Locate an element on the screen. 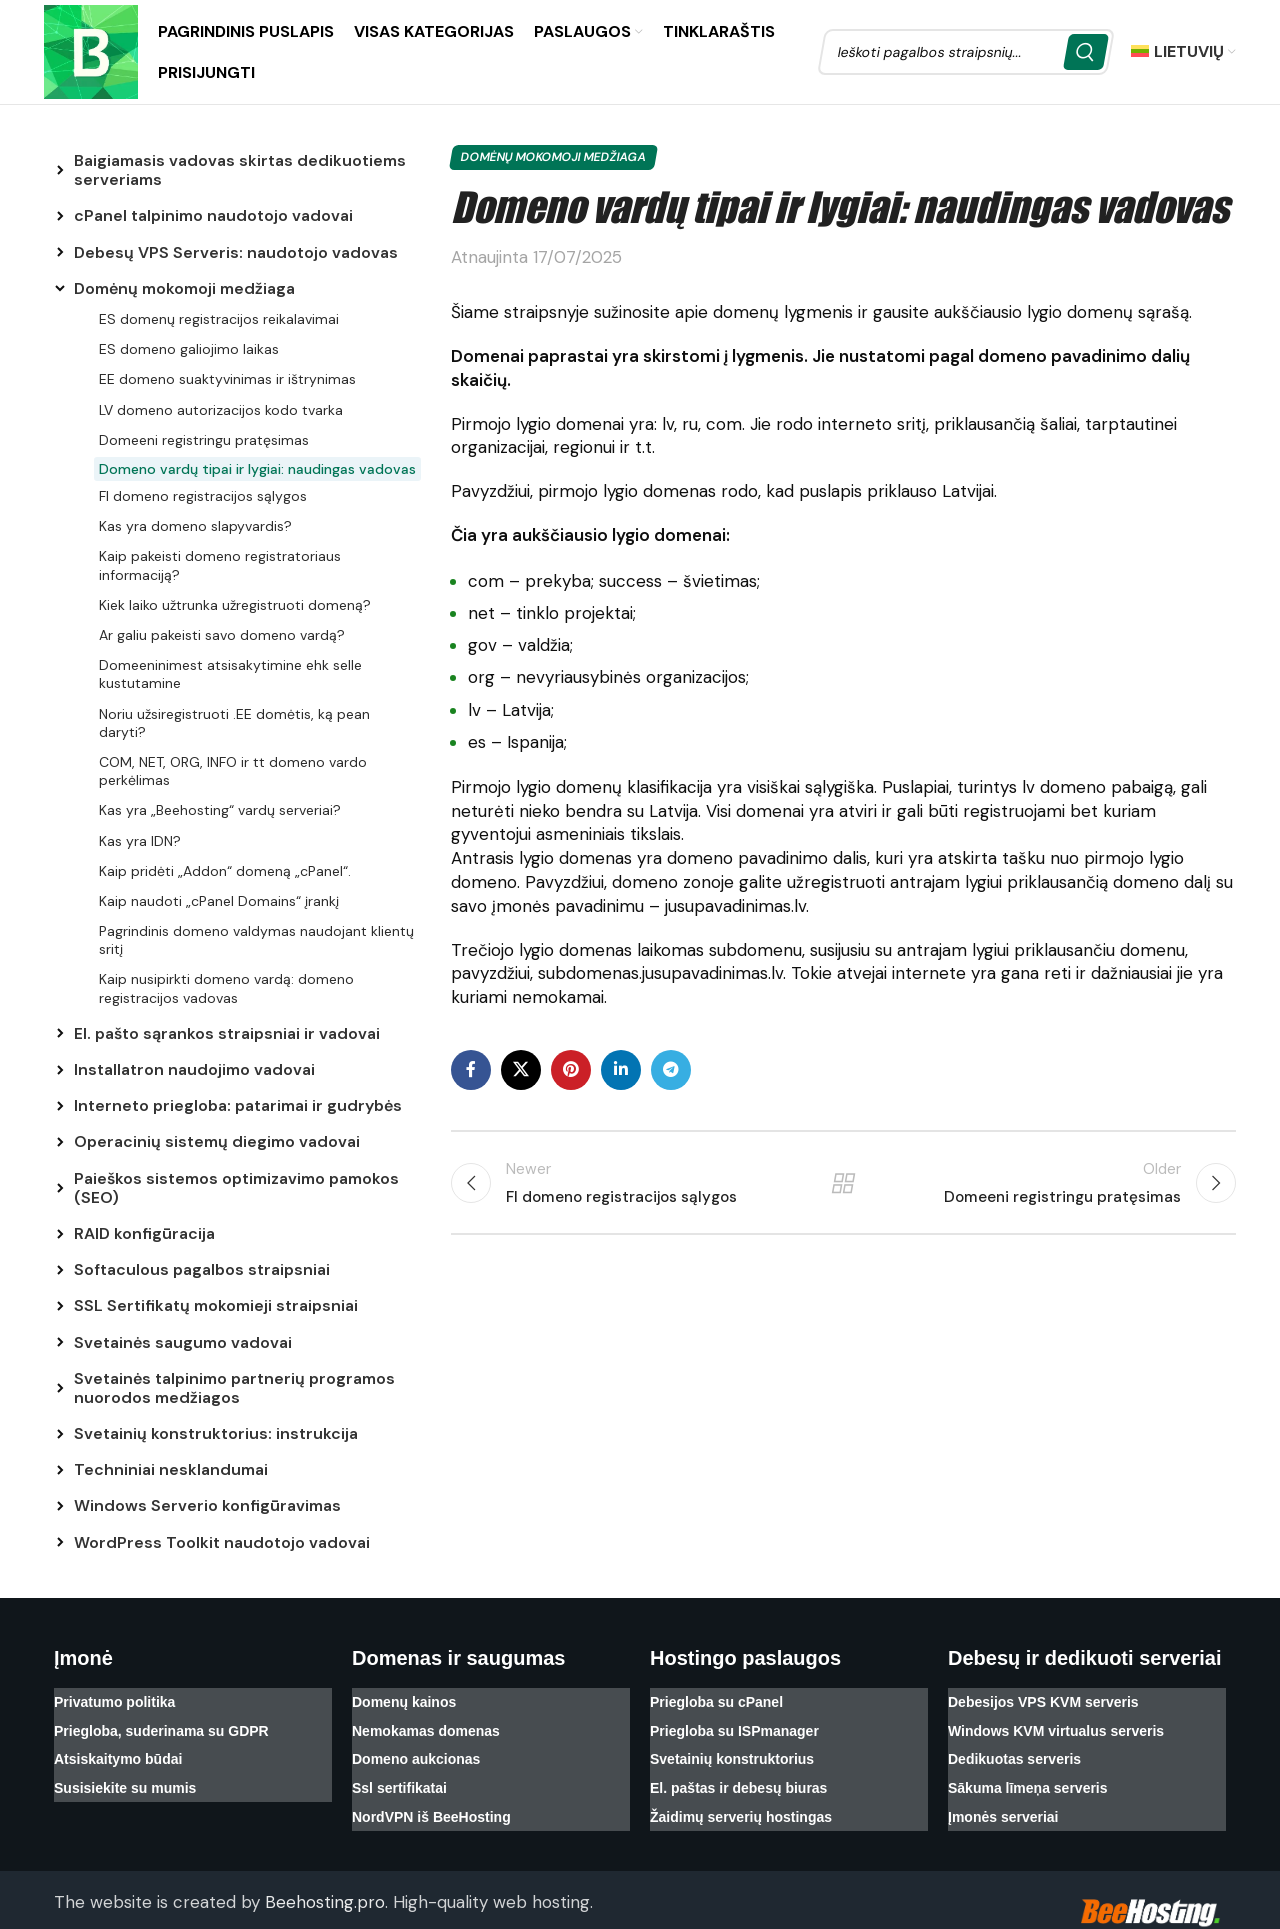 The height and width of the screenshot is (1929, 1280). Svetainės saugumo vadovai is located at coordinates (183, 1342).